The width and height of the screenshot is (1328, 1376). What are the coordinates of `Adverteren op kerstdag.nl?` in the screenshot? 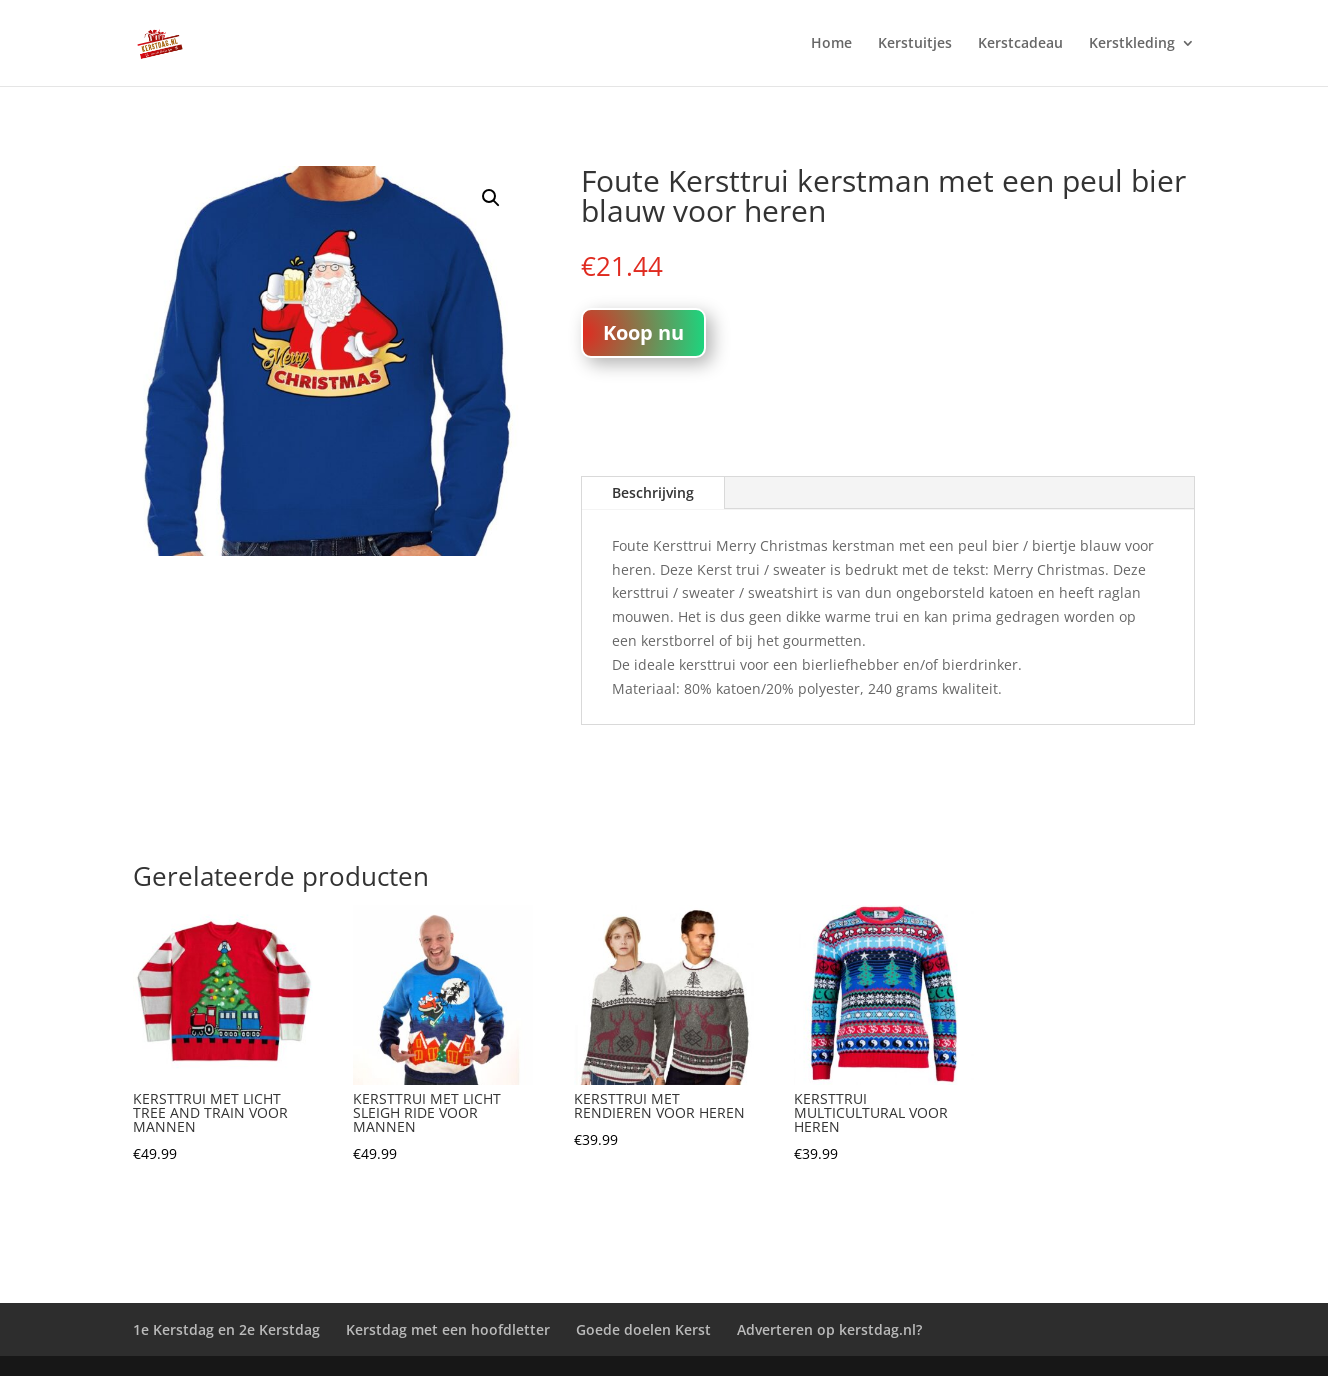 It's located at (829, 1329).